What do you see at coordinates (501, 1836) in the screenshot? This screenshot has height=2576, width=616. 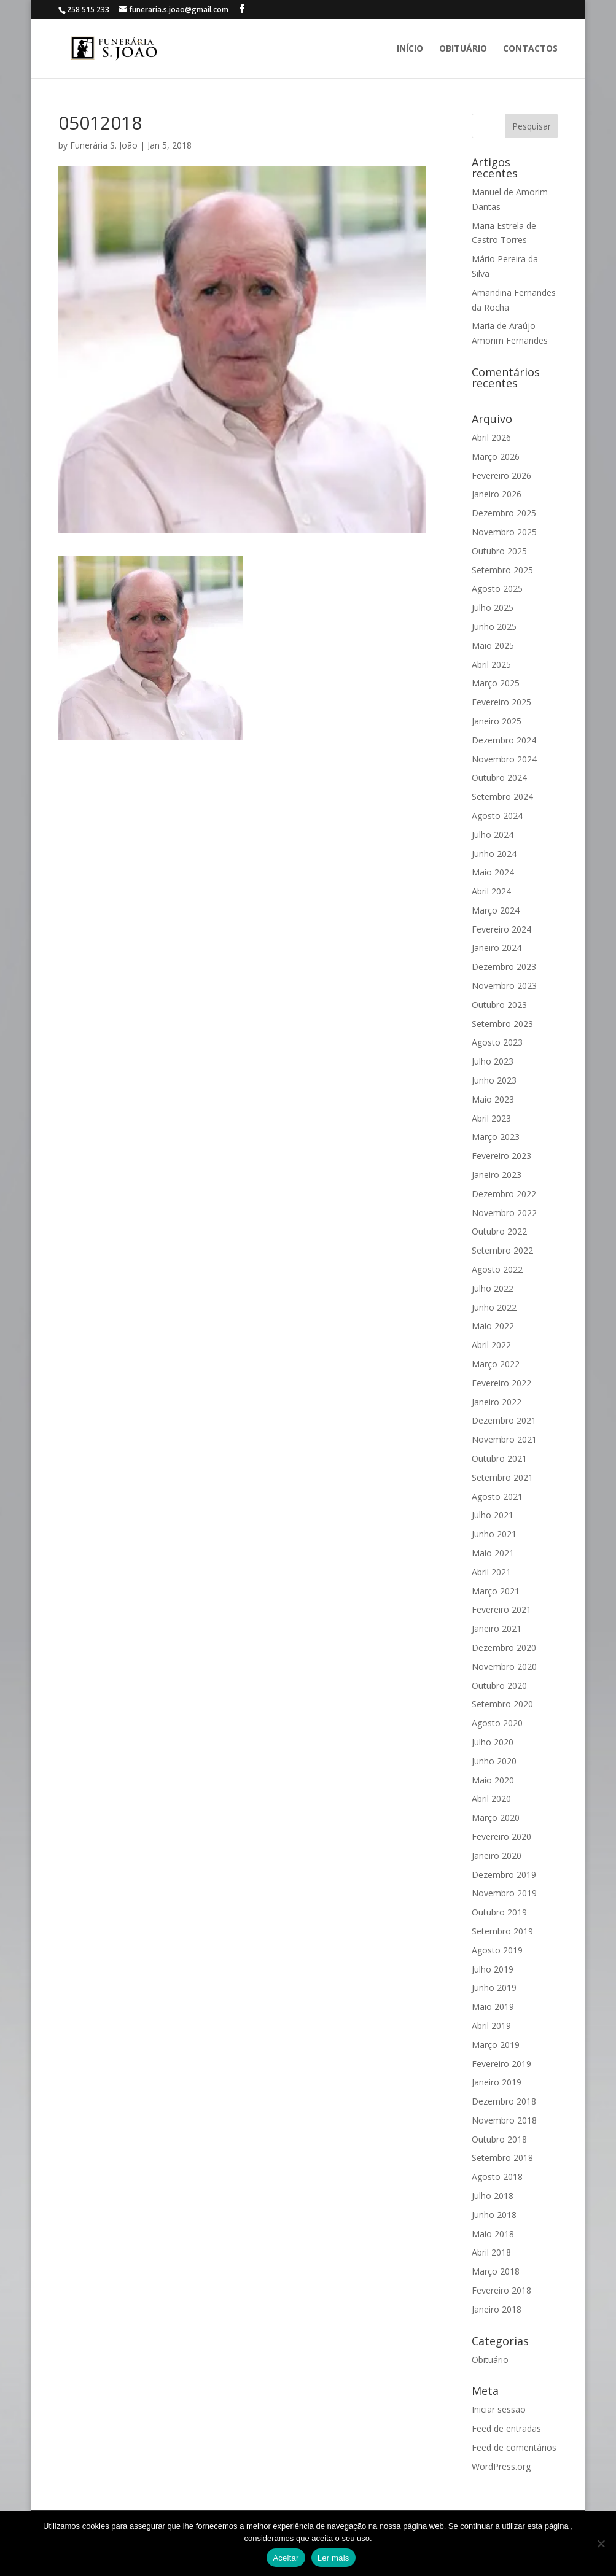 I see `Fevereiro 2020` at bounding box center [501, 1836].